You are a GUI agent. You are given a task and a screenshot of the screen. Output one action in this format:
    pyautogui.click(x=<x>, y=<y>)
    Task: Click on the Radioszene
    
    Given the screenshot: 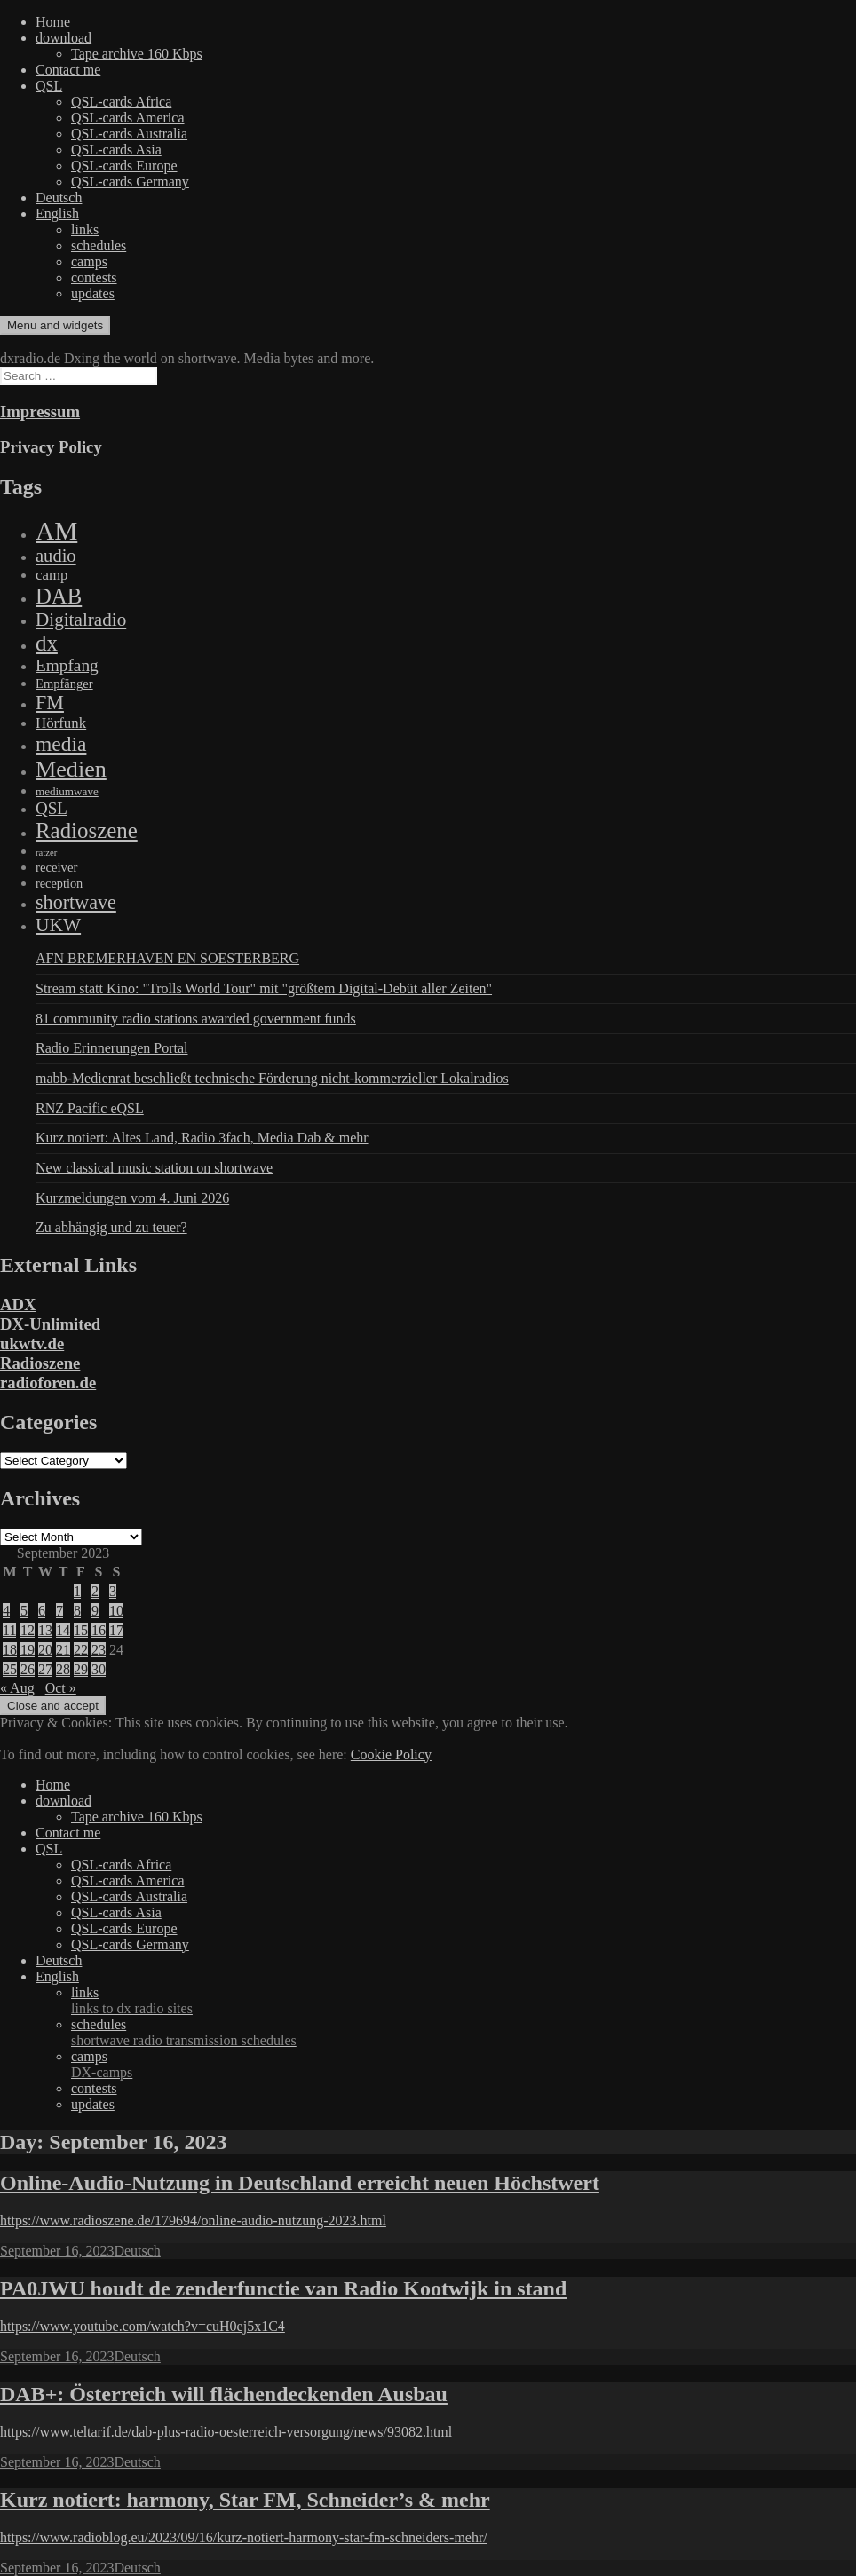 What is the action you would take?
    pyautogui.click(x=40, y=1363)
    